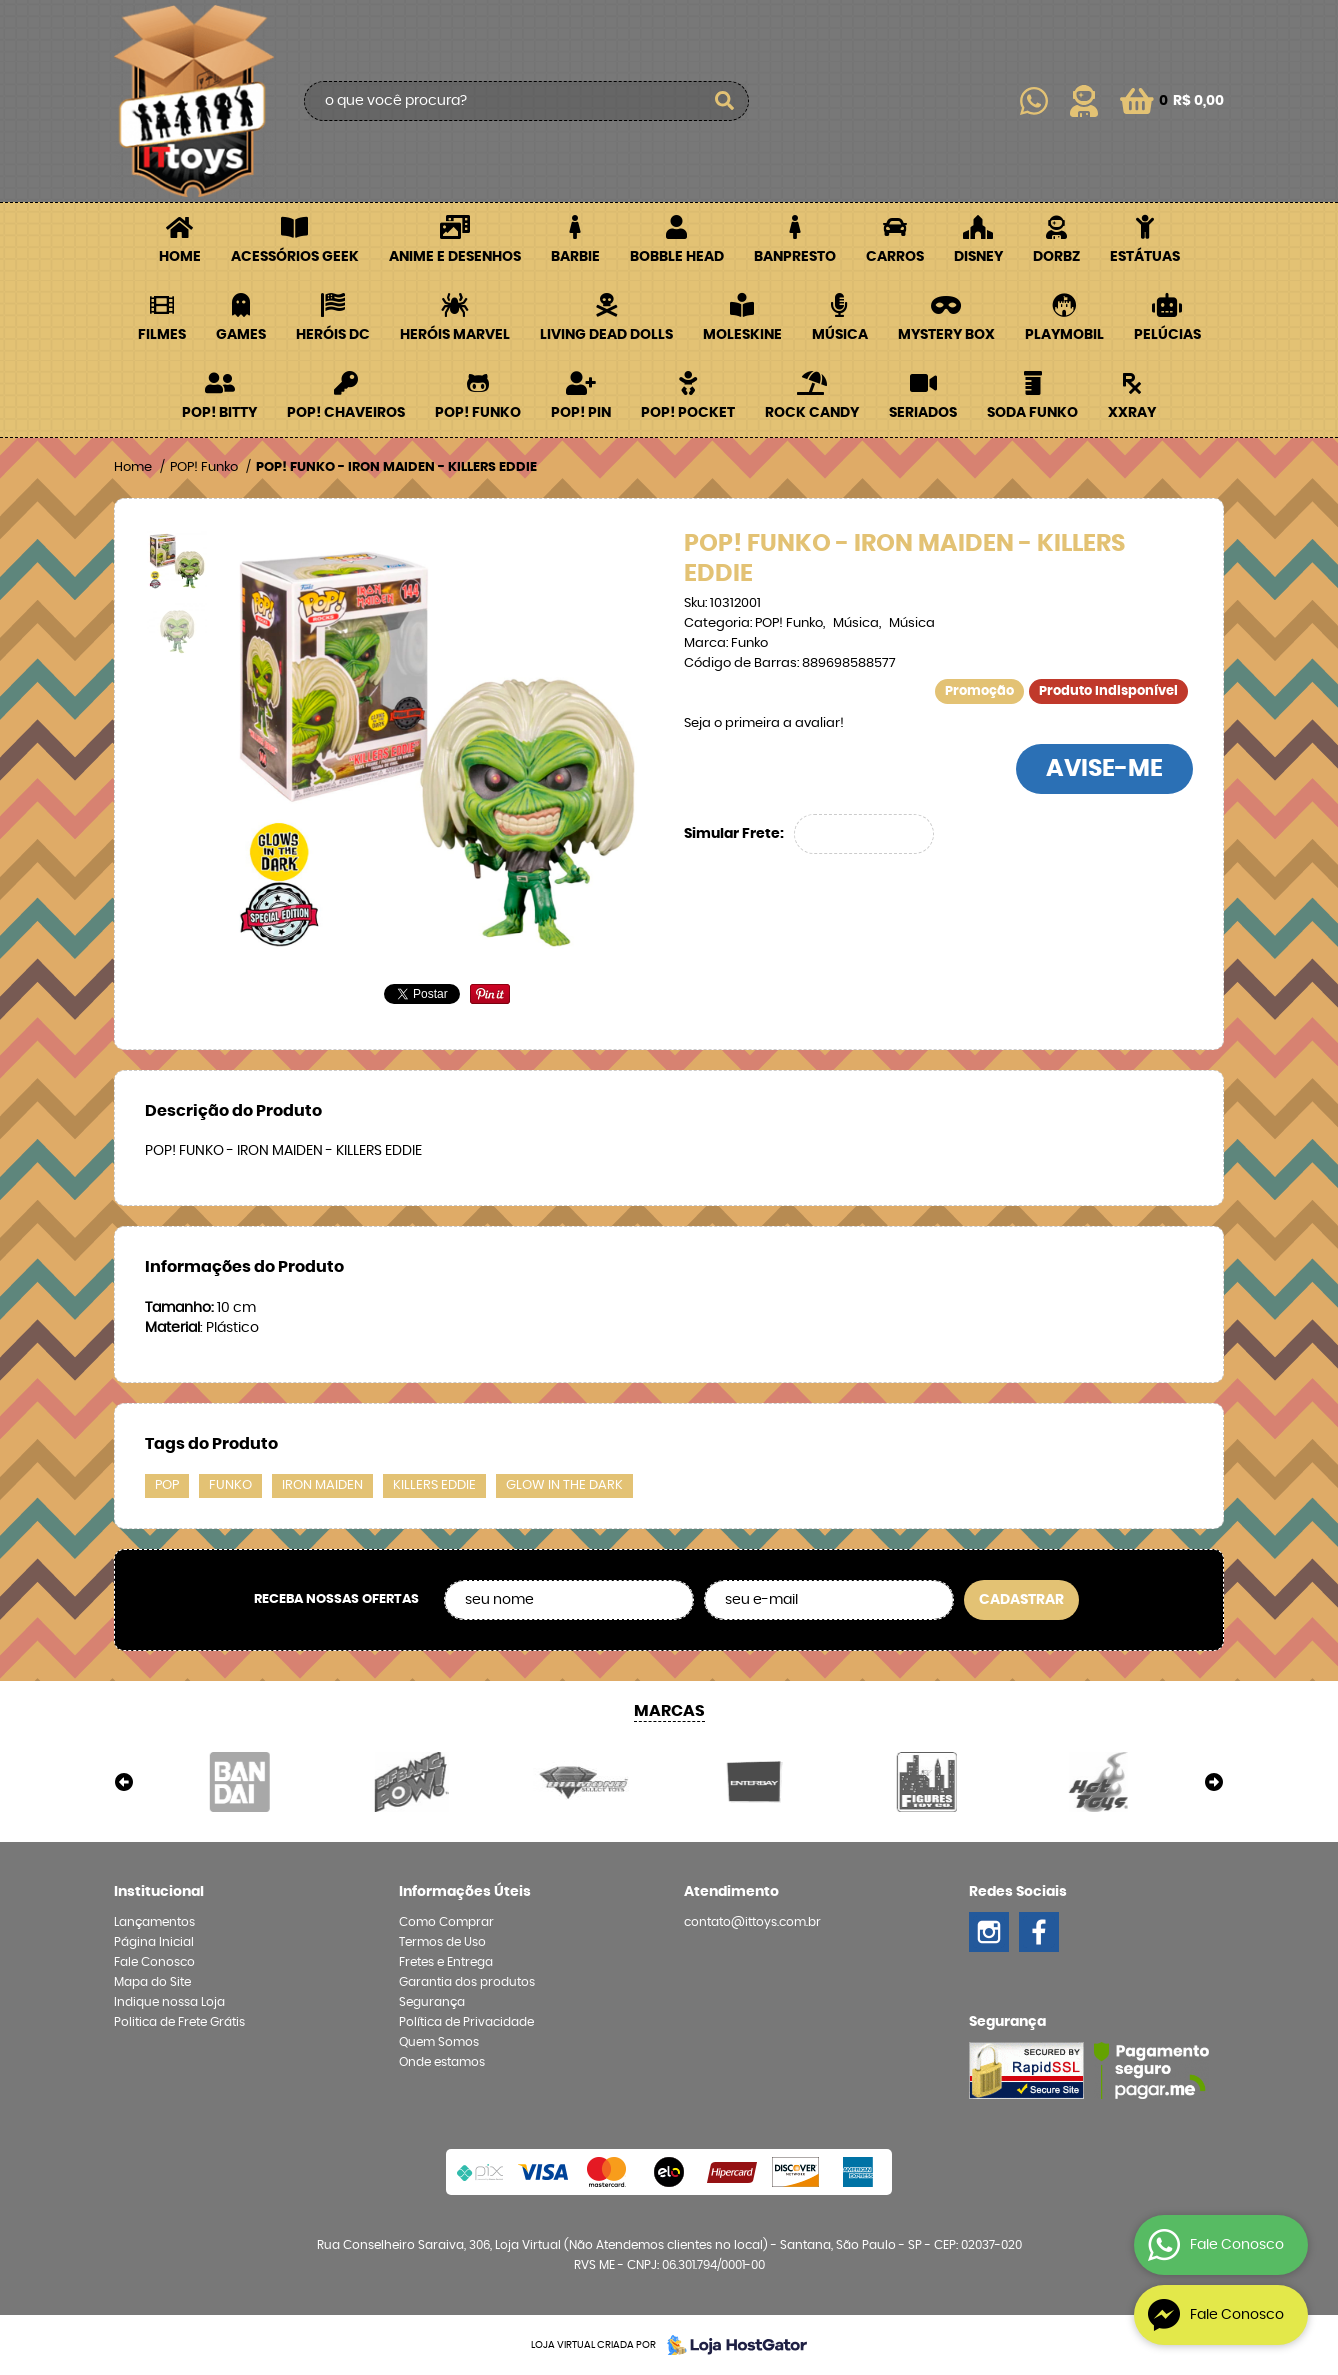  I want to click on POP! Funko, so click(478, 413).